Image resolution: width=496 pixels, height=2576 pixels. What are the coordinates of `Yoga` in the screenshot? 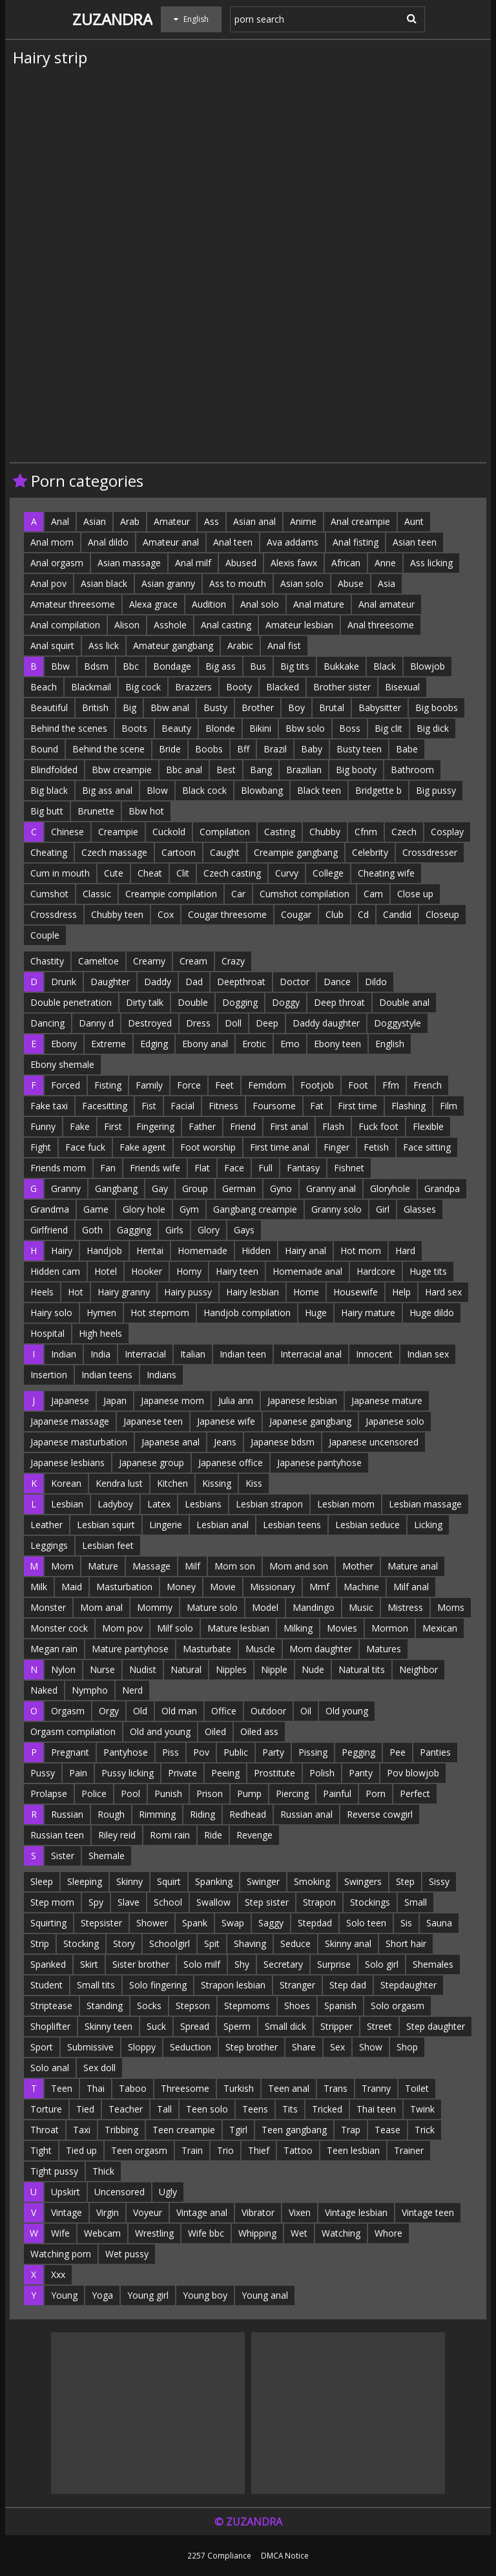 It's located at (102, 2295).